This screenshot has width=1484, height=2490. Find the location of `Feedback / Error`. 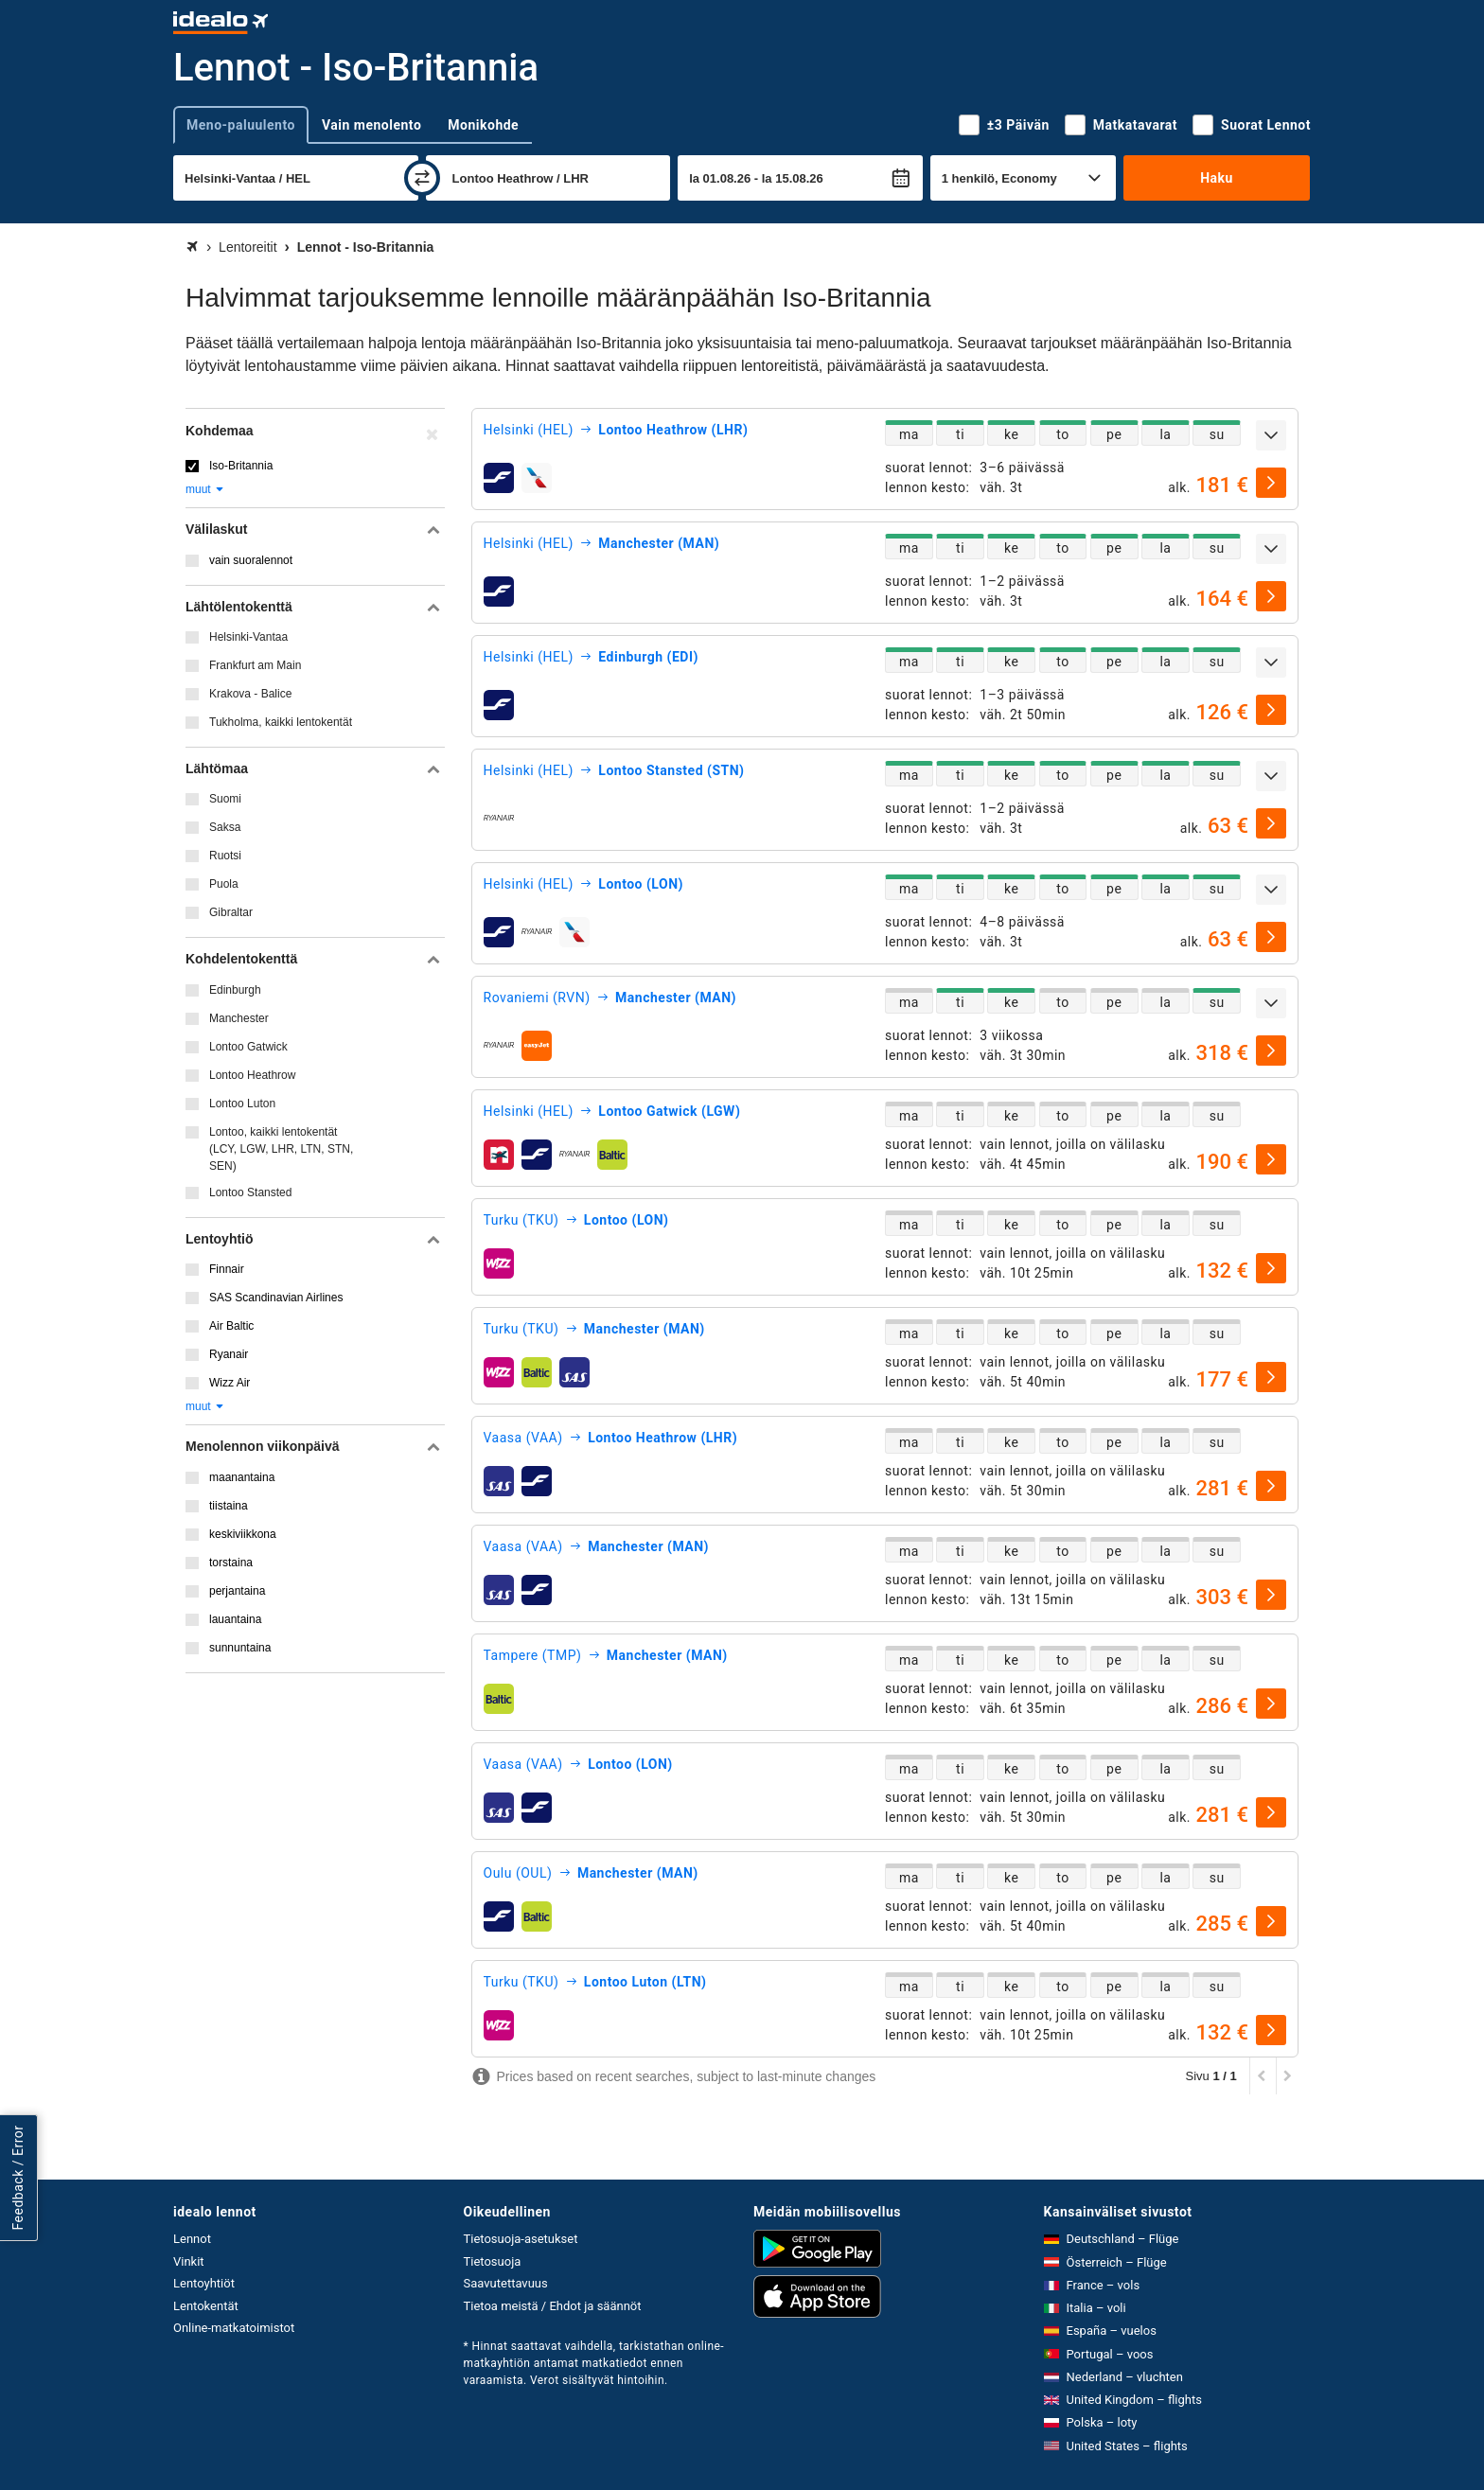

Feedback / Error is located at coordinates (18, 2177).